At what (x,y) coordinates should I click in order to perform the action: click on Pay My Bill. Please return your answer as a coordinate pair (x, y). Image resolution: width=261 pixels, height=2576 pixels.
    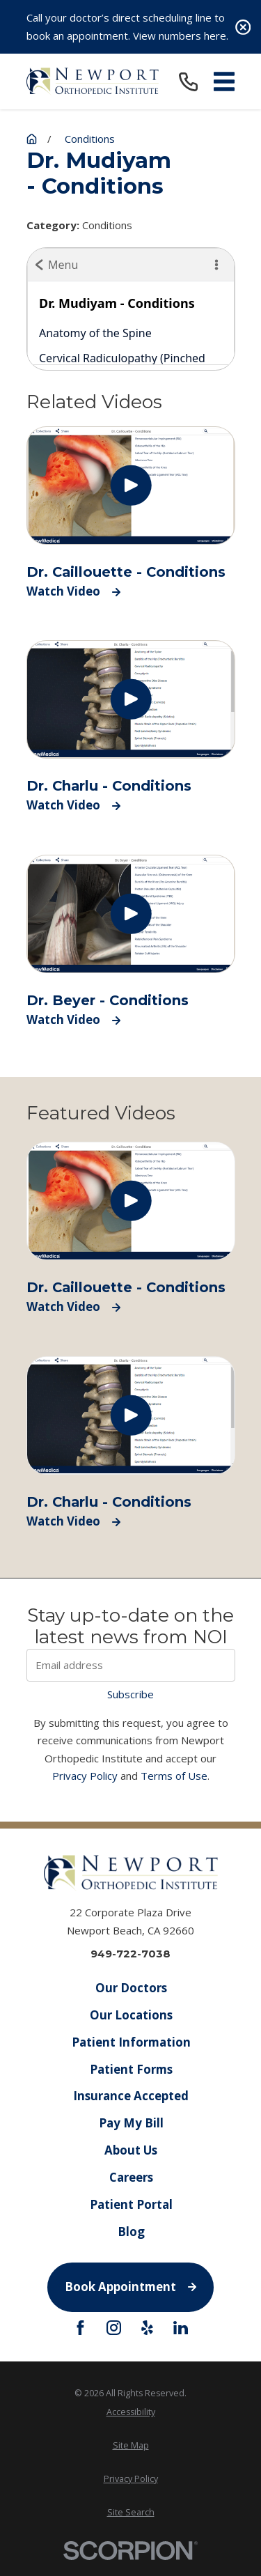
    Looking at the image, I should click on (130, 2123).